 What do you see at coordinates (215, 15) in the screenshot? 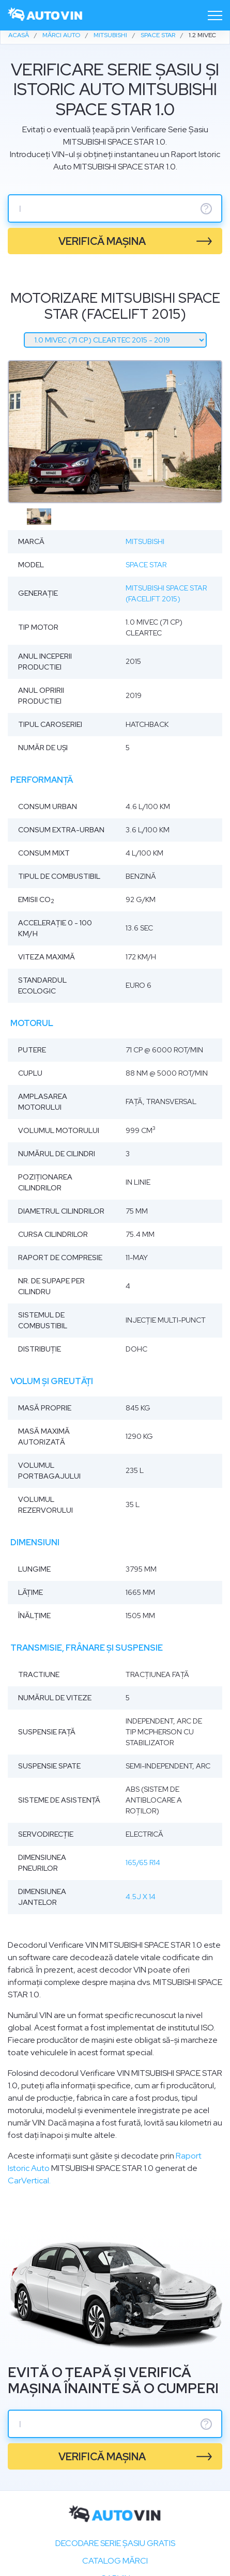
I see `[Toggle navigation]` at bounding box center [215, 15].